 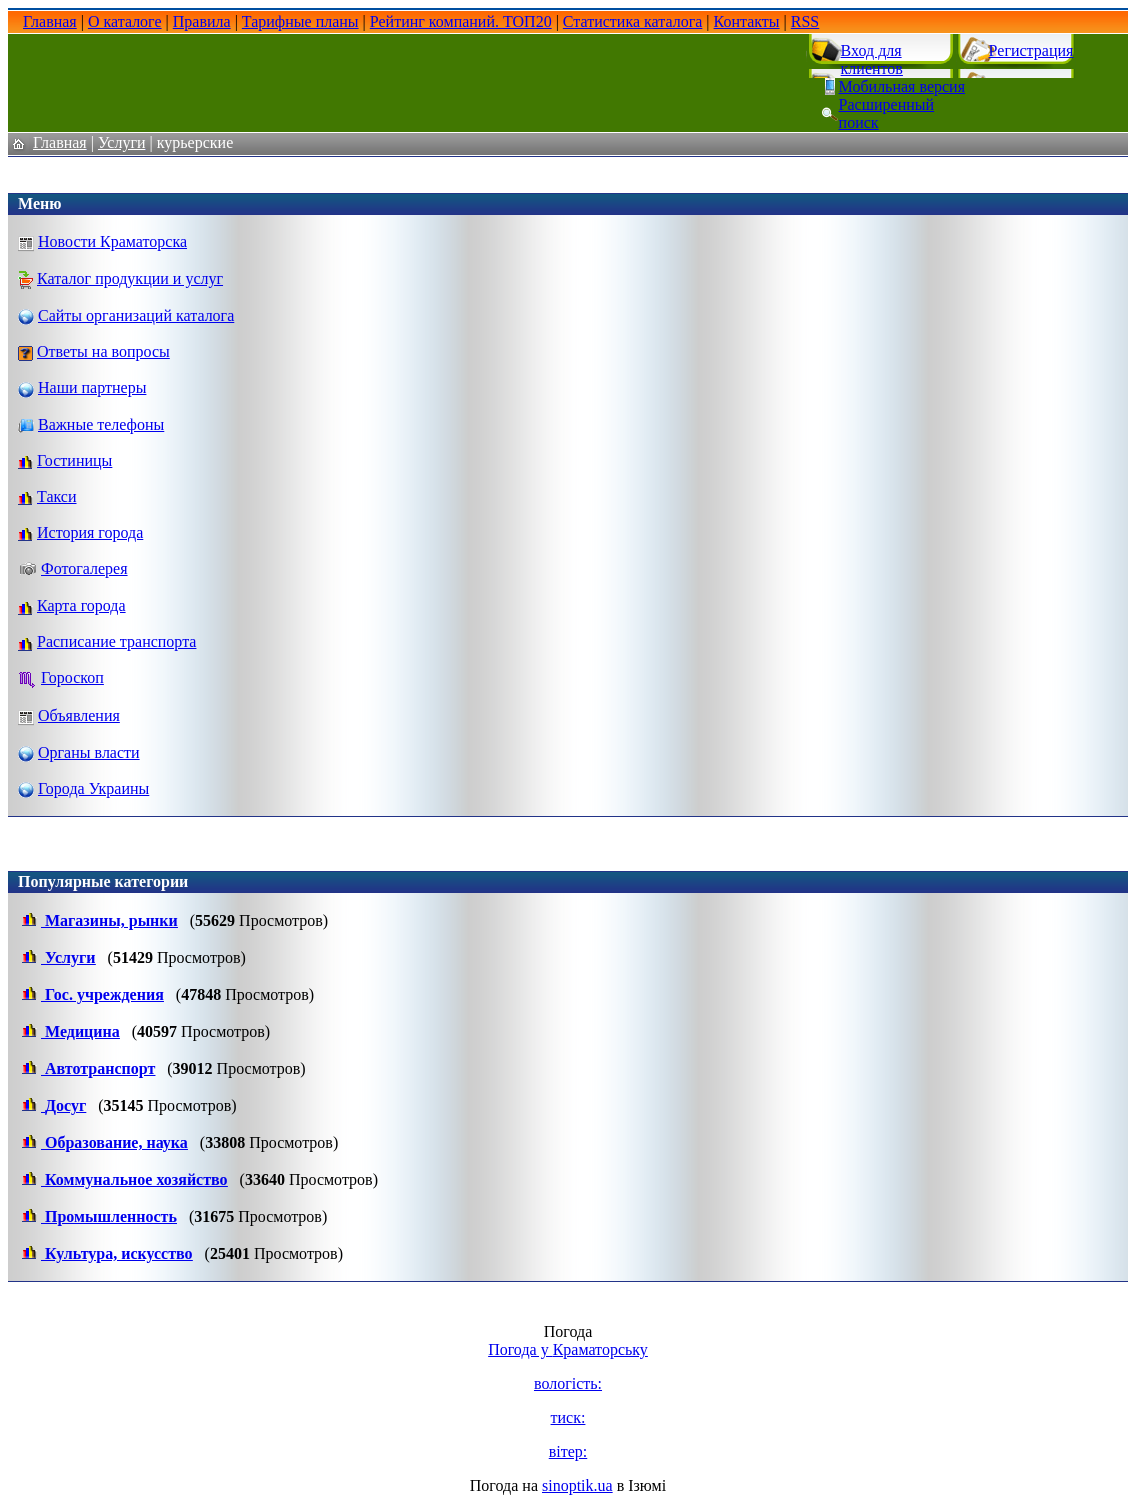 I want to click on Фотогалерея, so click(x=84, y=568).